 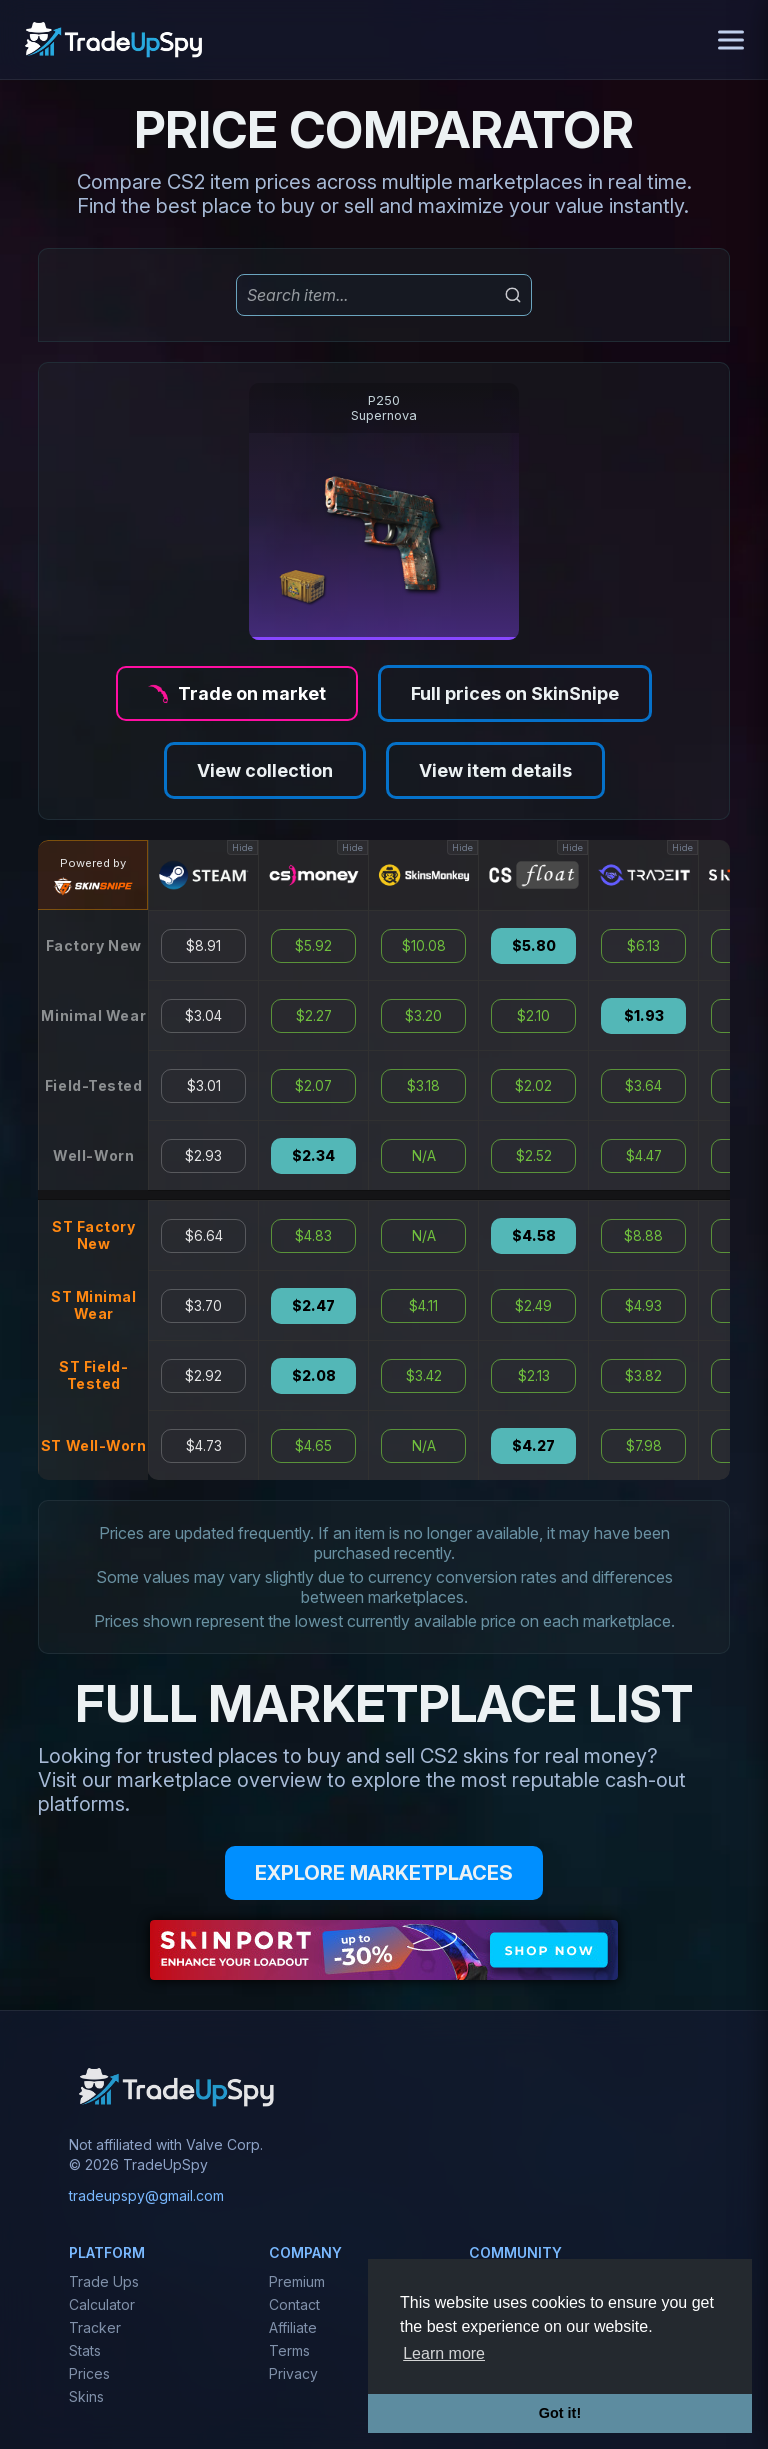 What do you see at coordinates (204, 1086) in the screenshot?
I see `$3.01` at bounding box center [204, 1086].